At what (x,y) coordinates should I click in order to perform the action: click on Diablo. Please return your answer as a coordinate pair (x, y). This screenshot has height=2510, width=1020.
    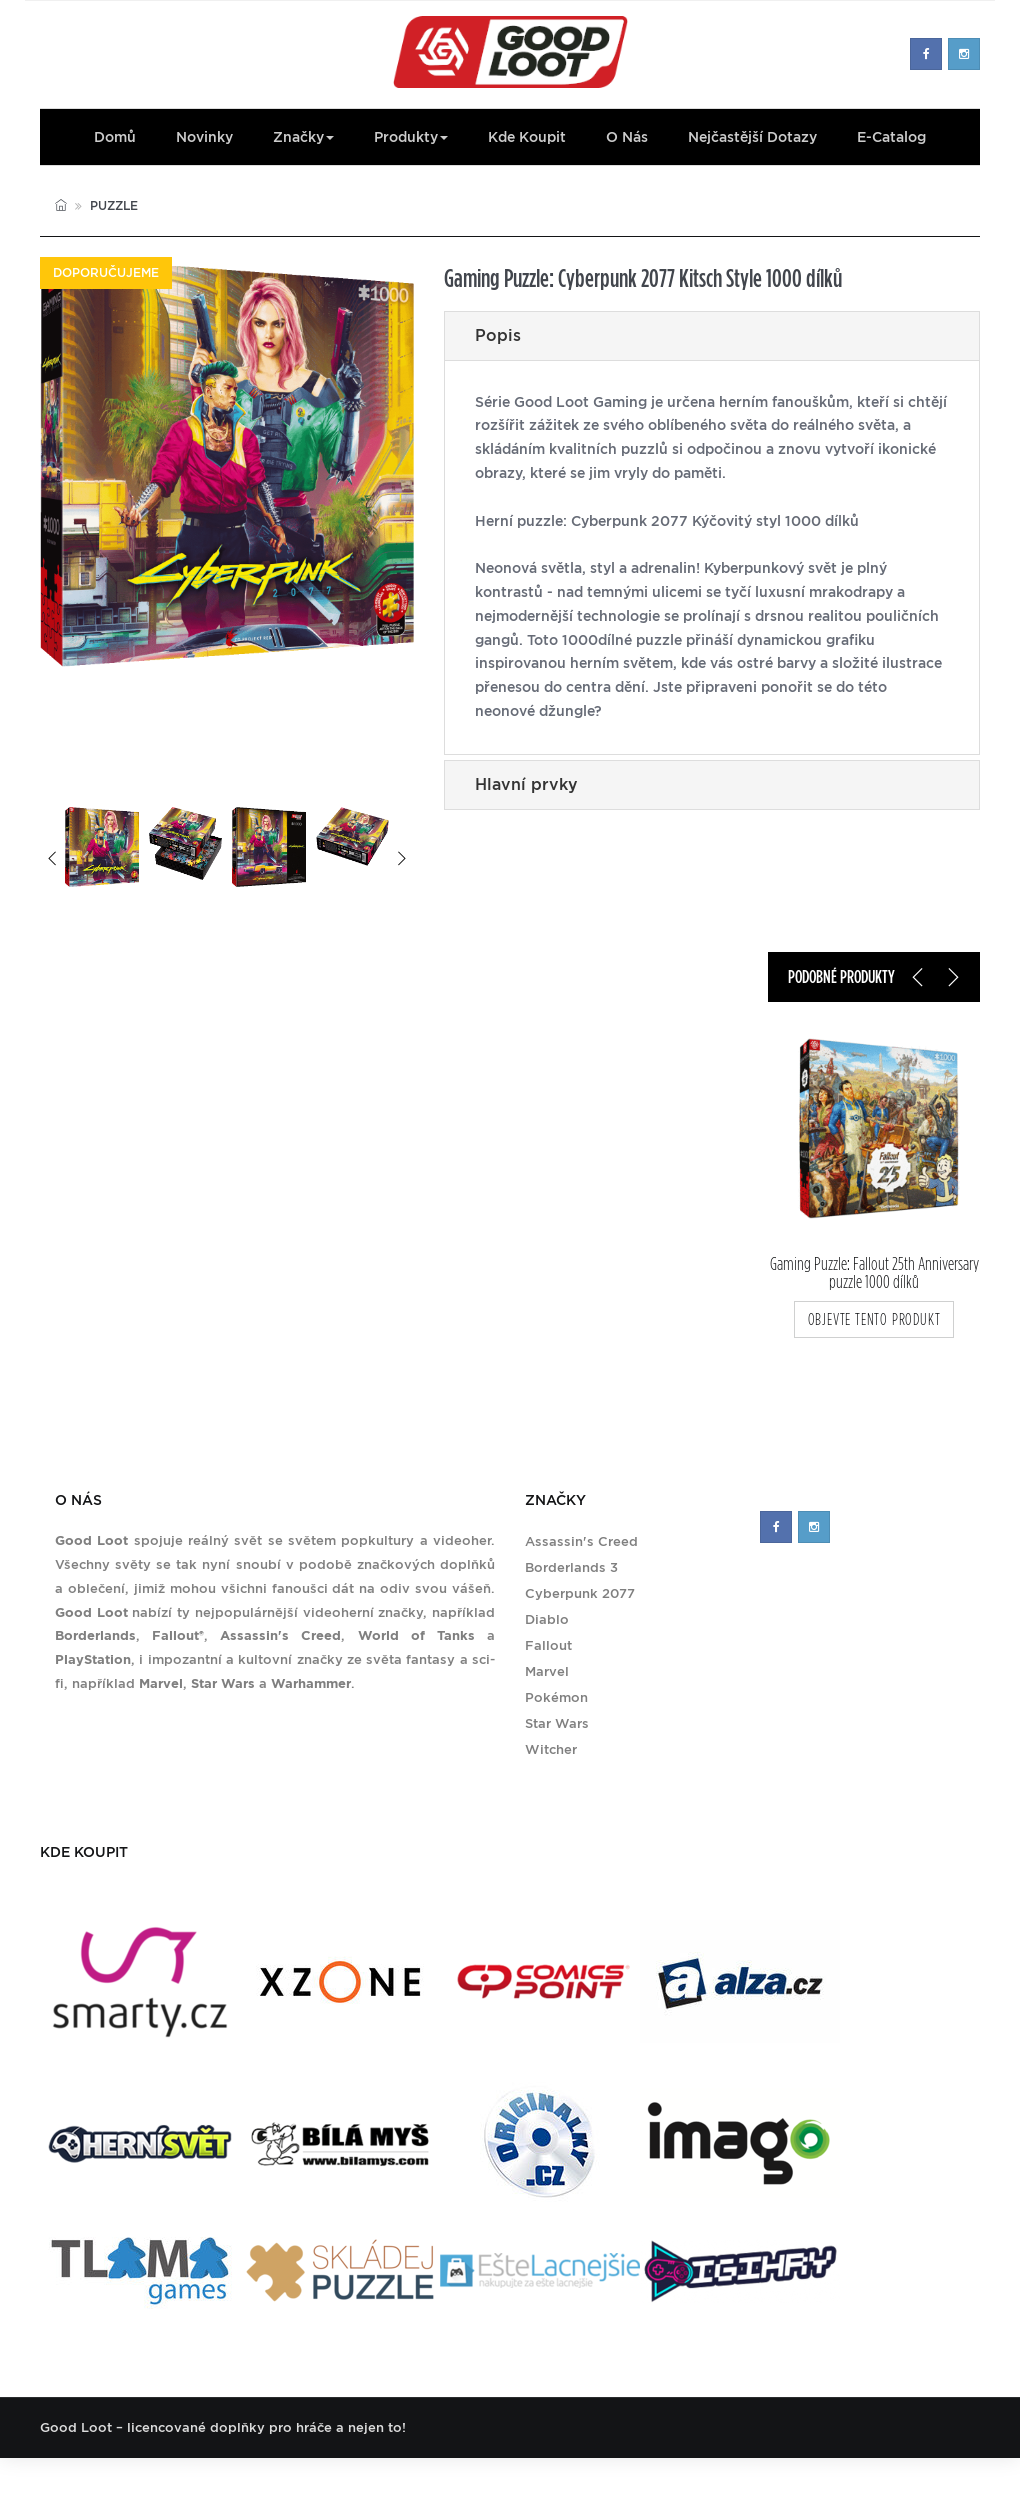
    Looking at the image, I should click on (547, 1619).